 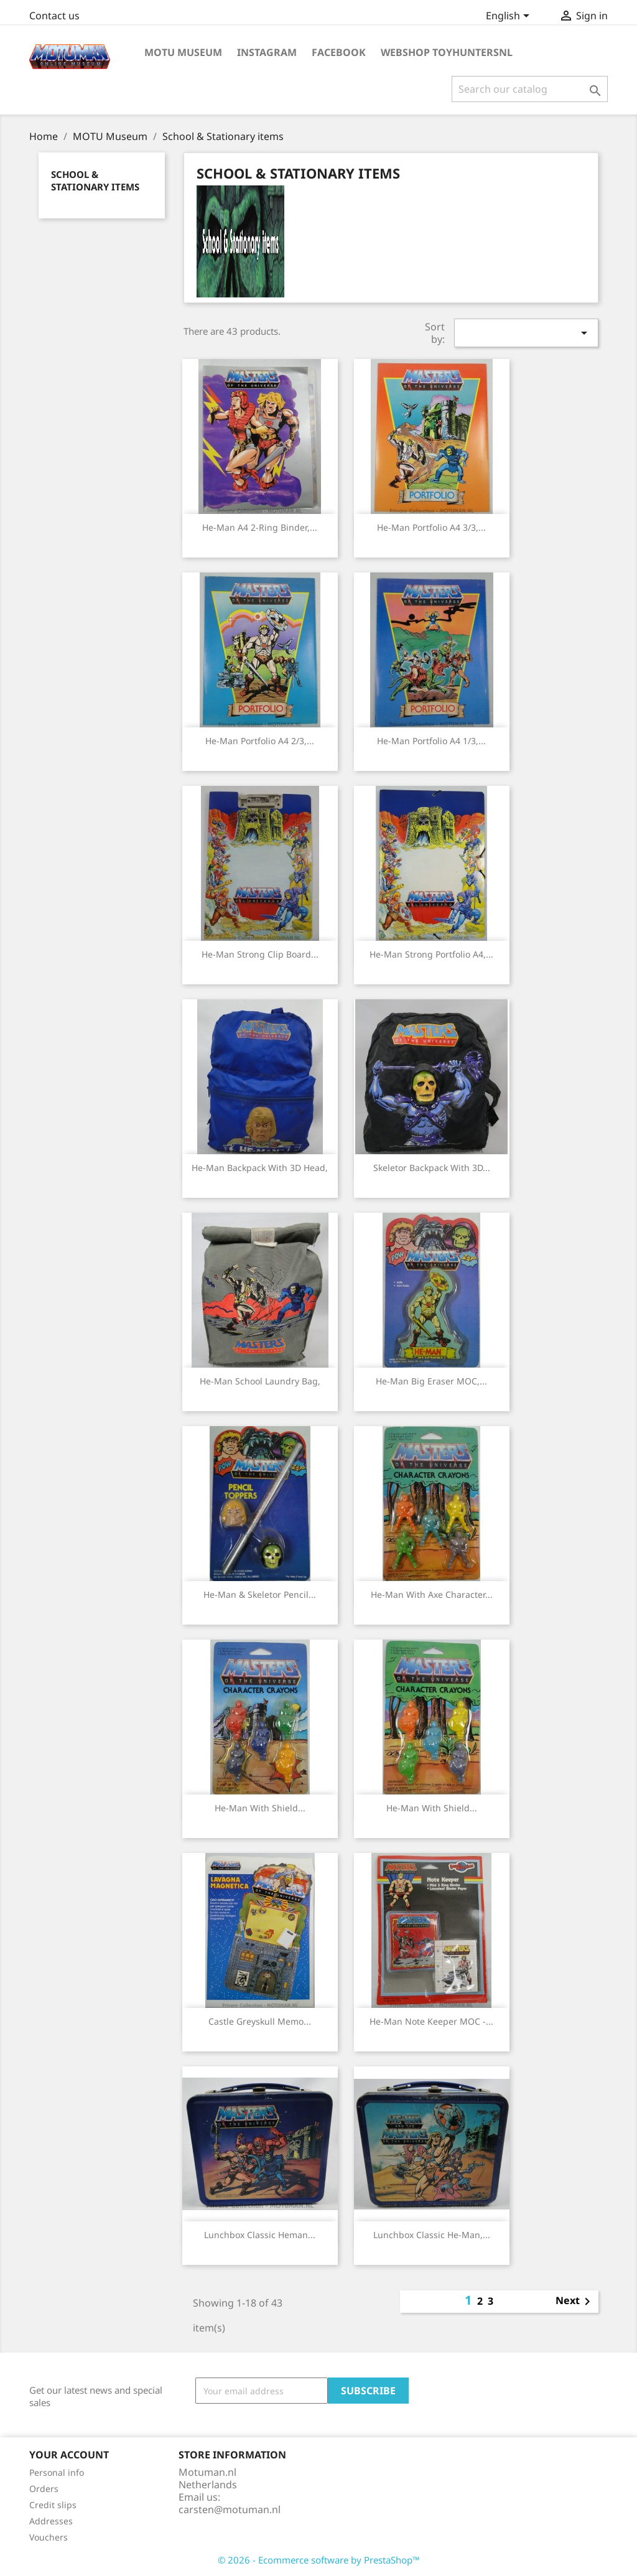 I want to click on He-man with axe Character..., so click(x=432, y=1594).